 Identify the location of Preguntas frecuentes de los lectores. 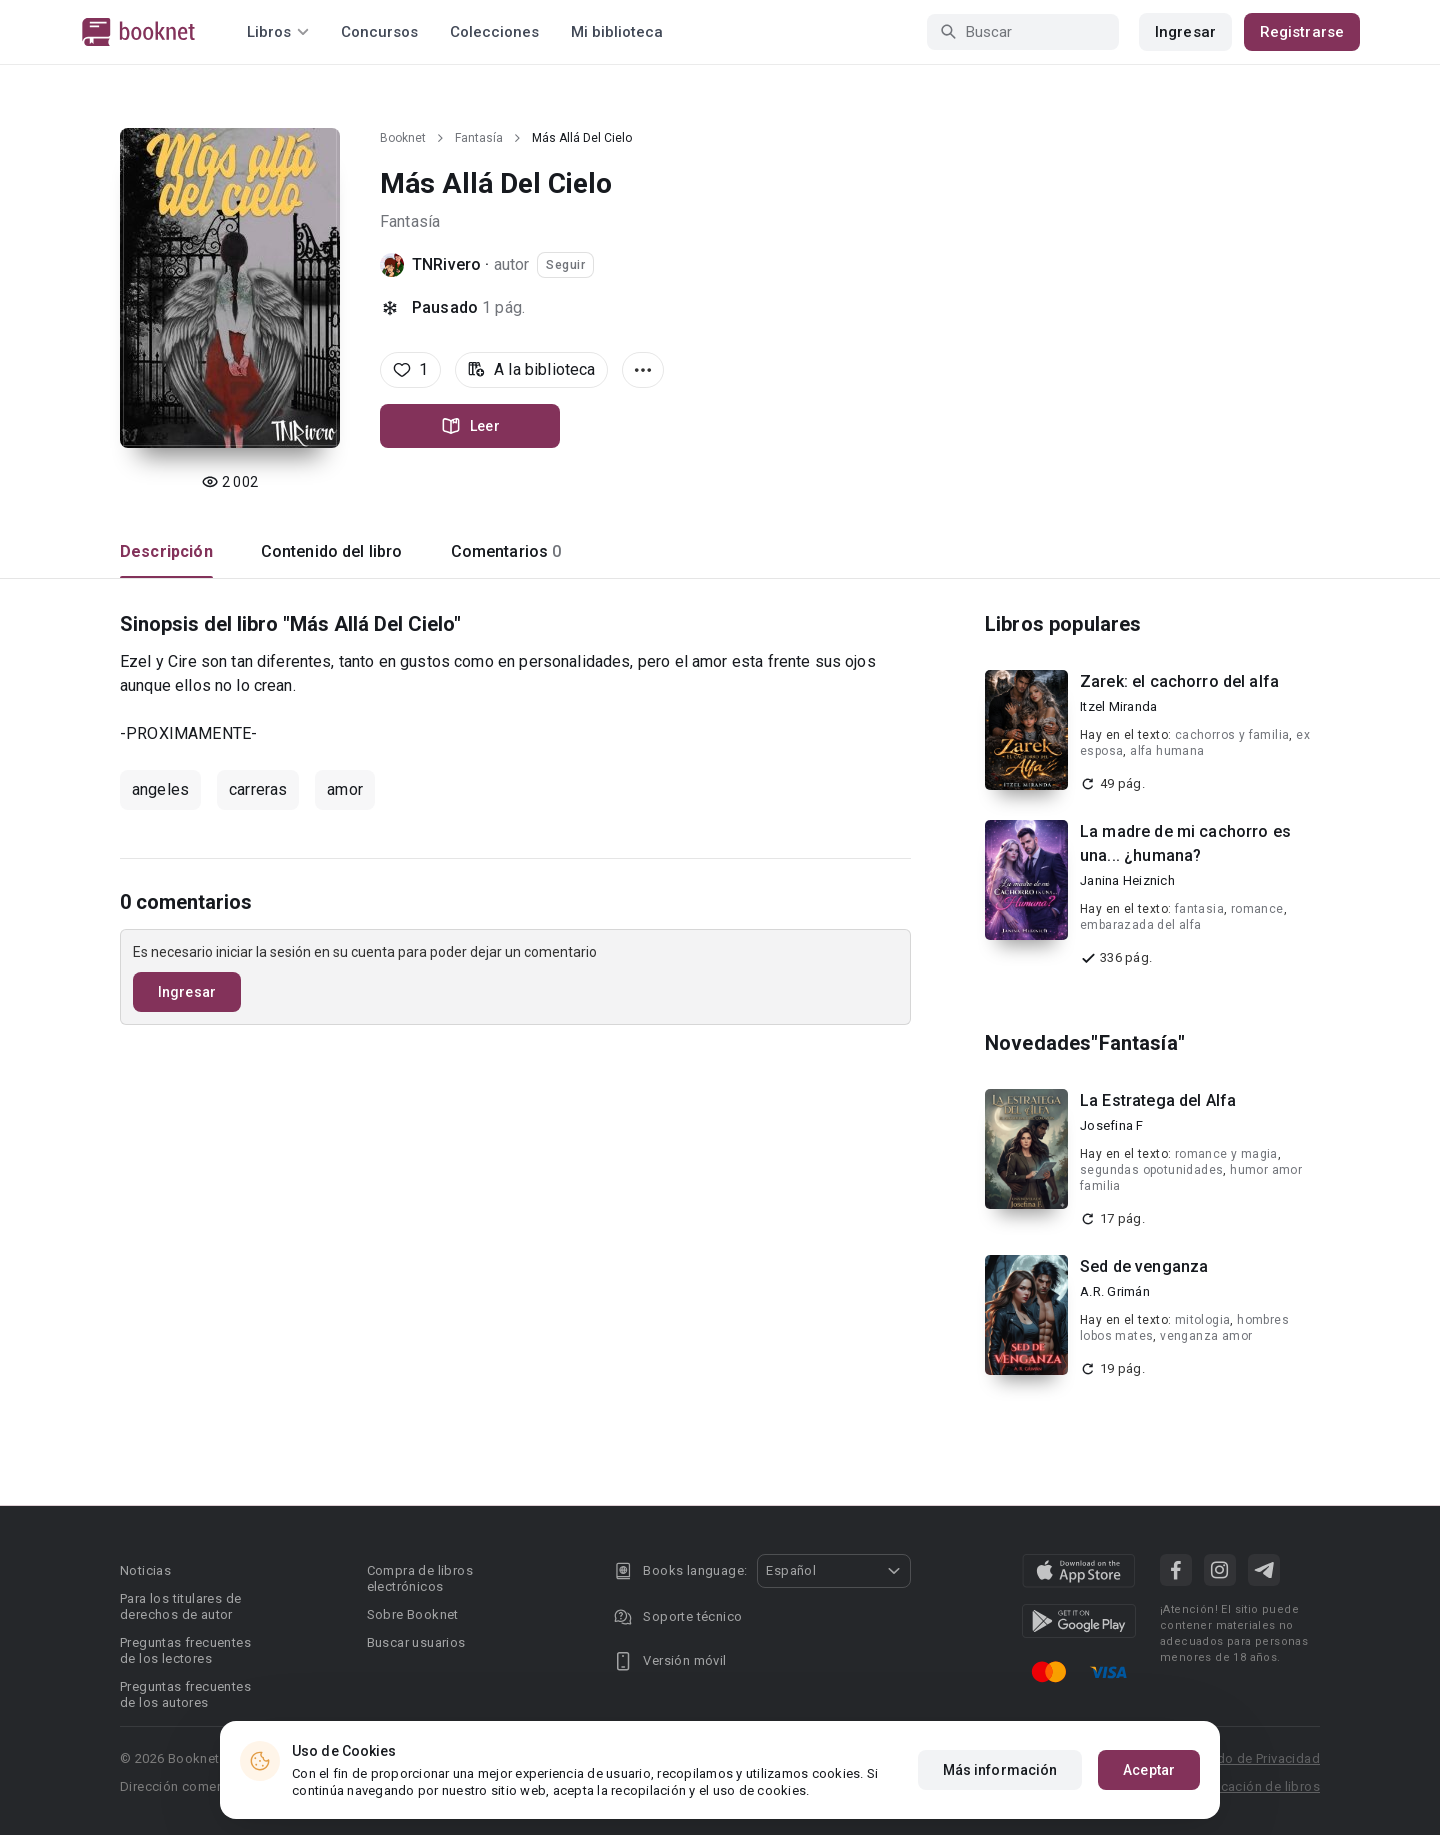
(185, 1650).